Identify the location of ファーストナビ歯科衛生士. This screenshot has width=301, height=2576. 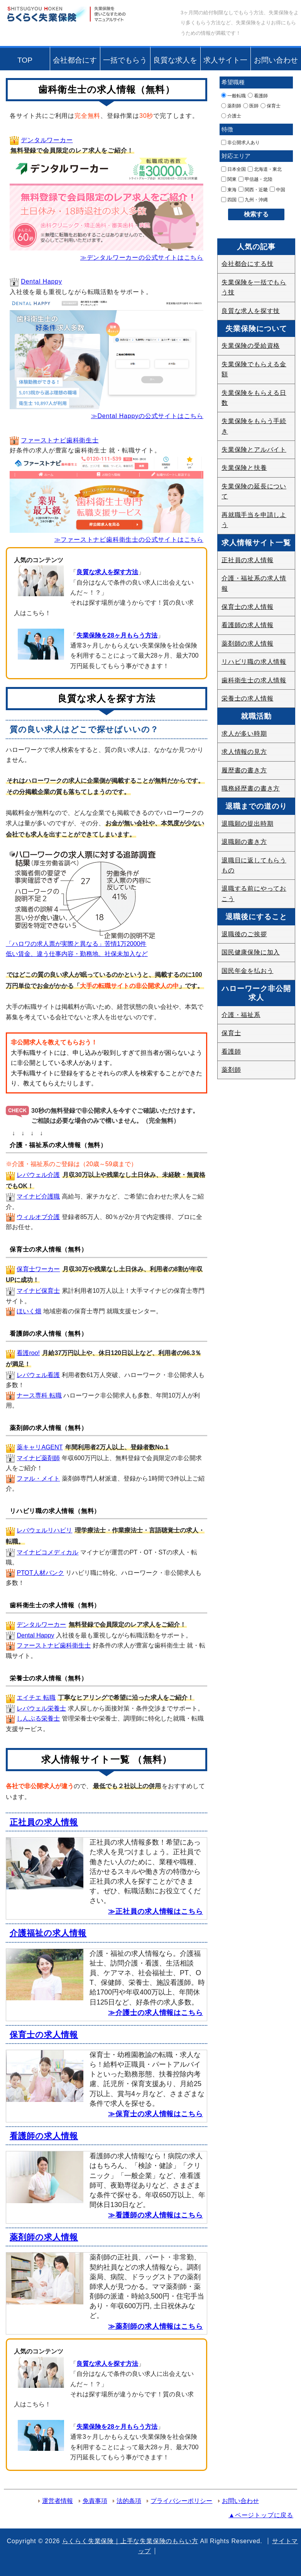
(60, 440).